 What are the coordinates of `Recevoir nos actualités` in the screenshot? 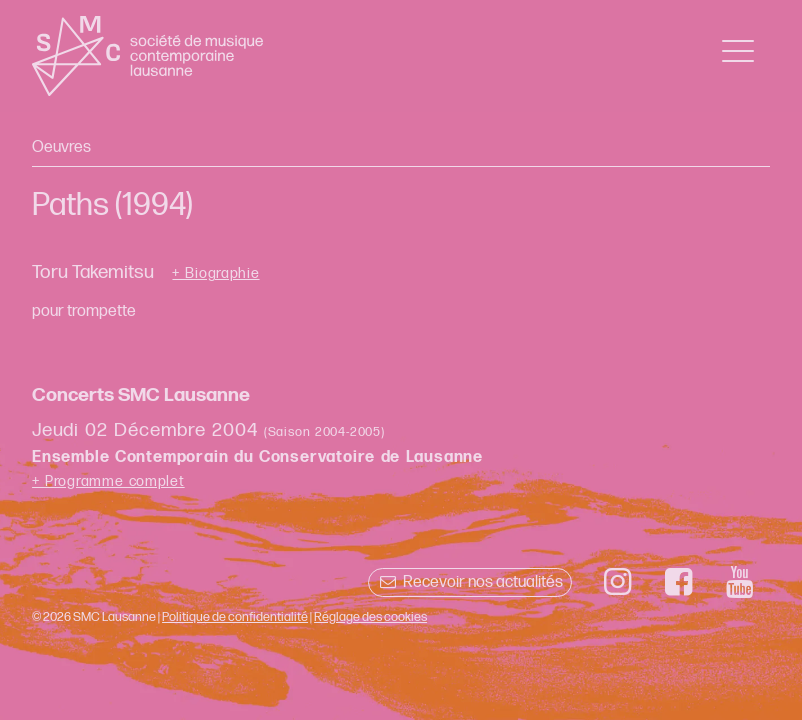 It's located at (469, 582).